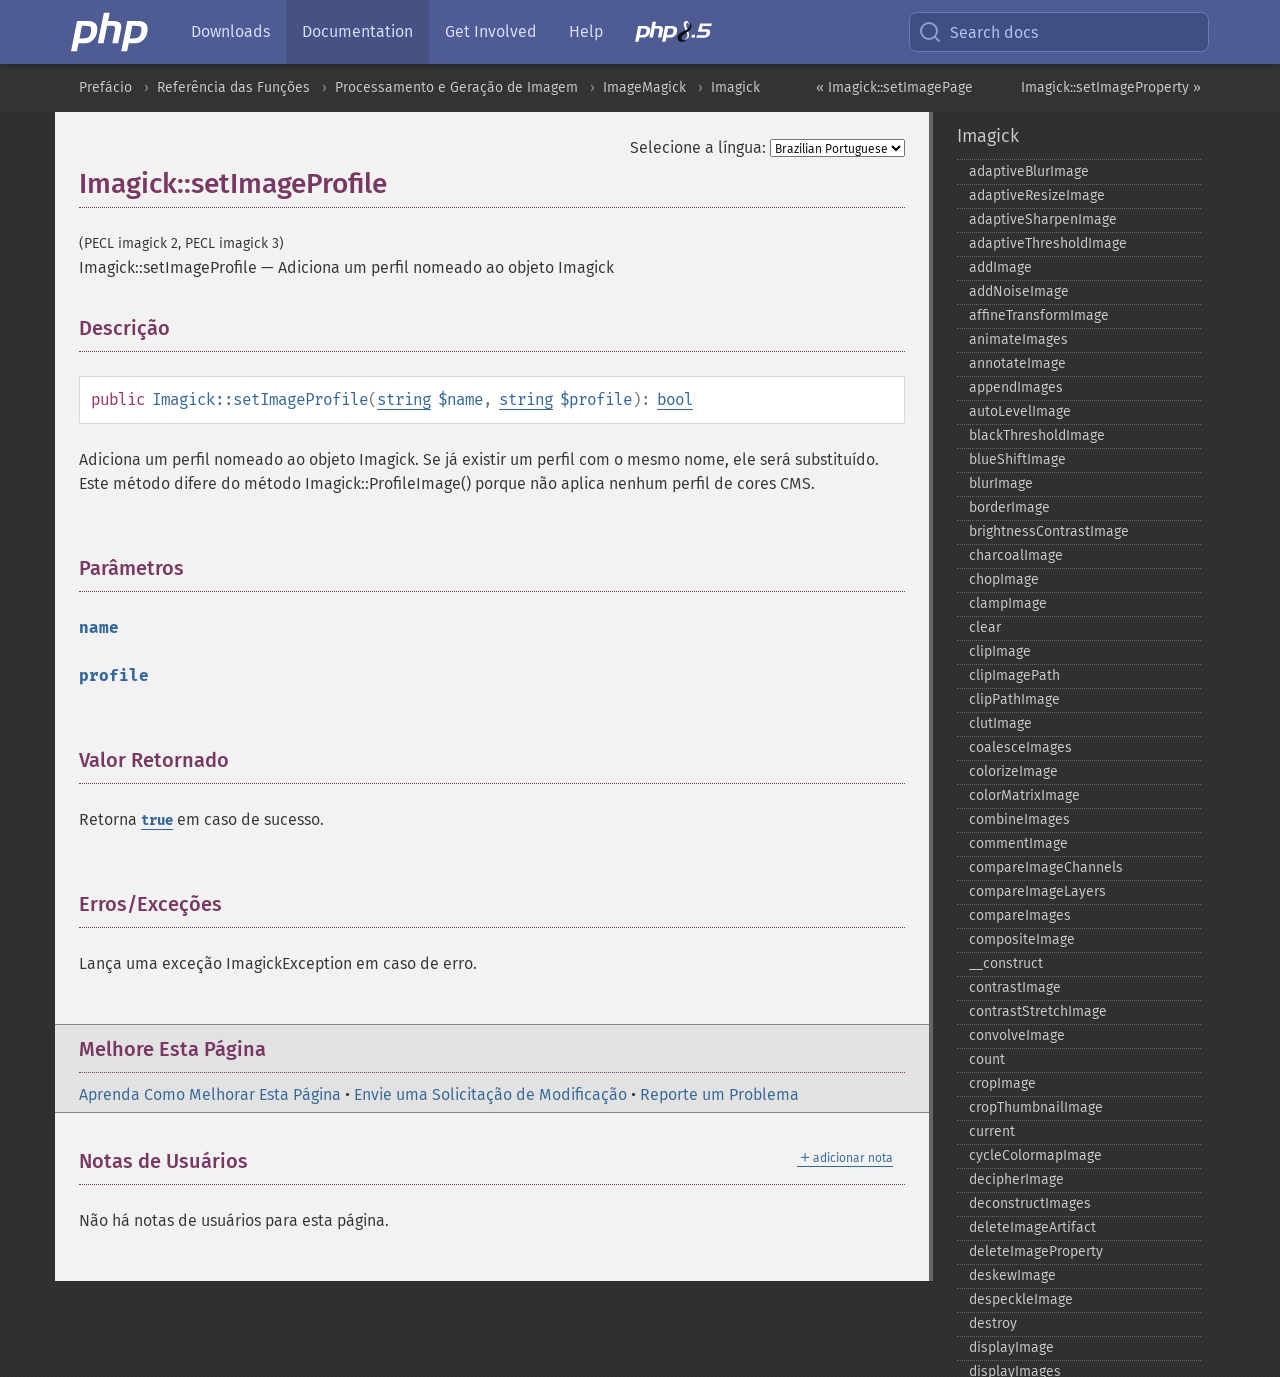  What do you see at coordinates (1043, 219) in the screenshot?
I see `adaptiveSharpenImage` at bounding box center [1043, 219].